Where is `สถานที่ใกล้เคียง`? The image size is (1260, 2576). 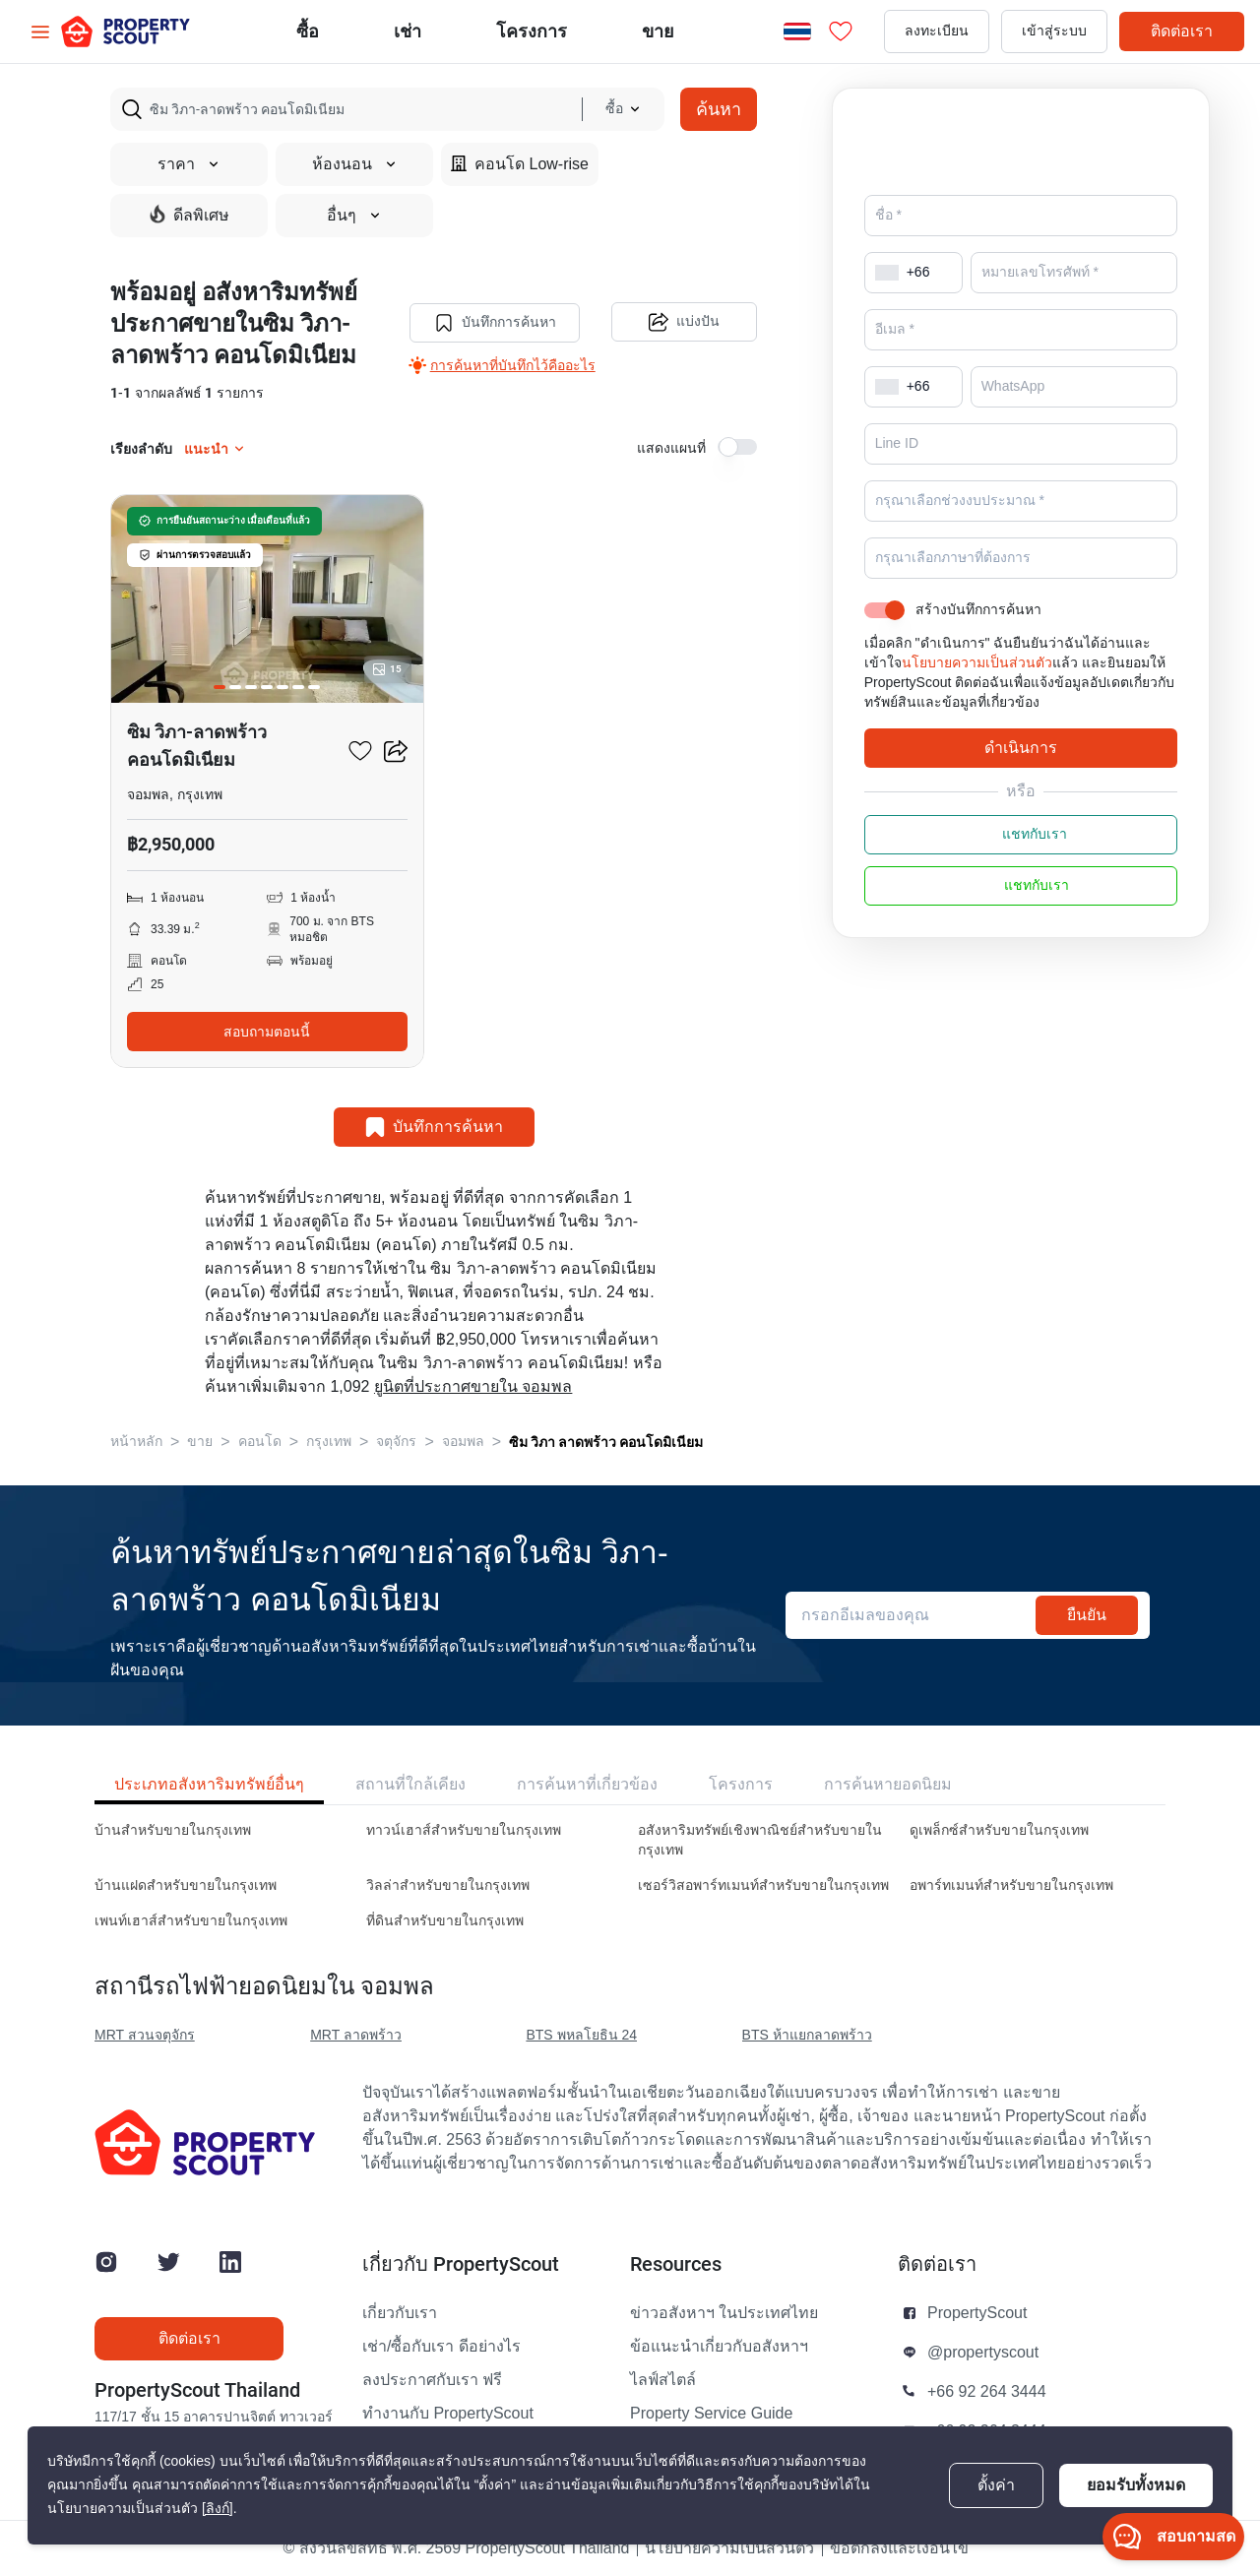 สถานที่ใกล้เคียง is located at coordinates (410, 1784).